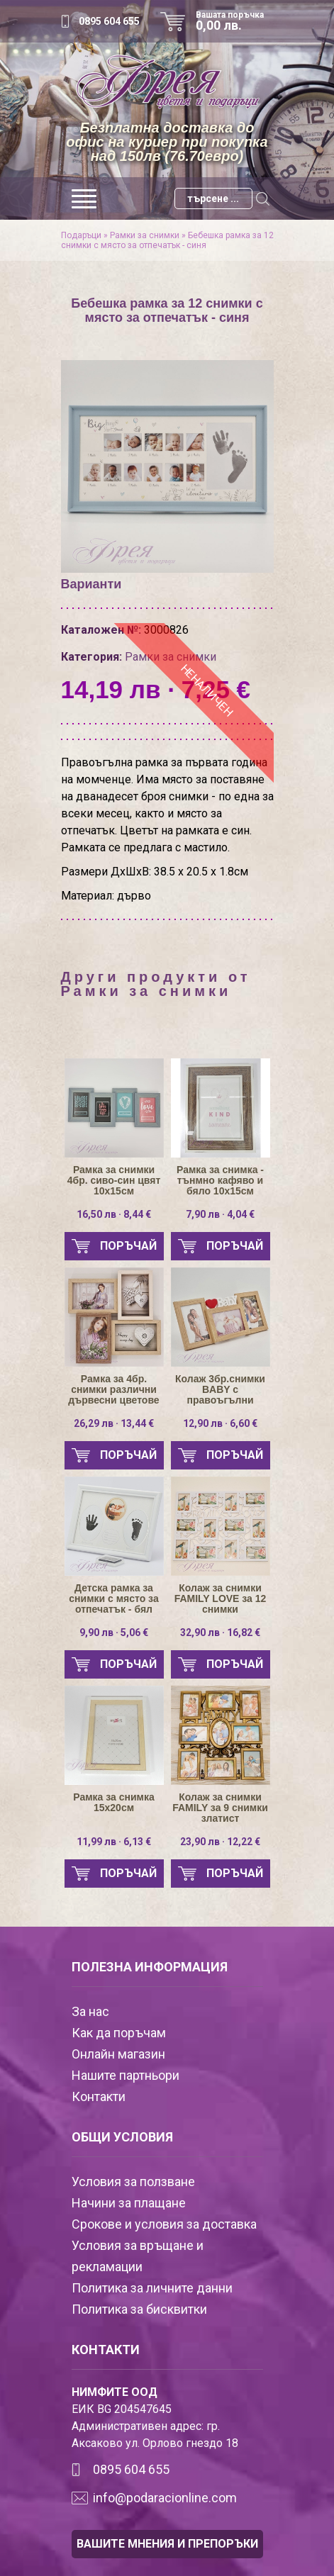 Image resolution: width=334 pixels, height=2576 pixels. Describe the element at coordinates (235, 21) in the screenshot. I see `Вашата поръчка` at that location.